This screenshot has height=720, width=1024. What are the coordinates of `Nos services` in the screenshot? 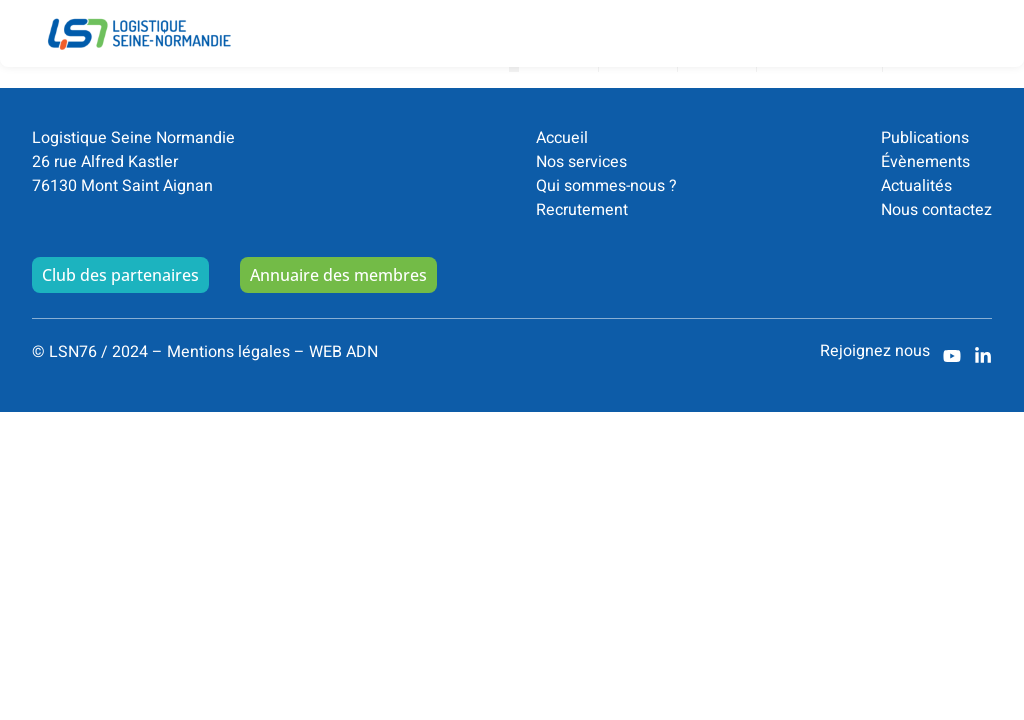 It's located at (581, 172).